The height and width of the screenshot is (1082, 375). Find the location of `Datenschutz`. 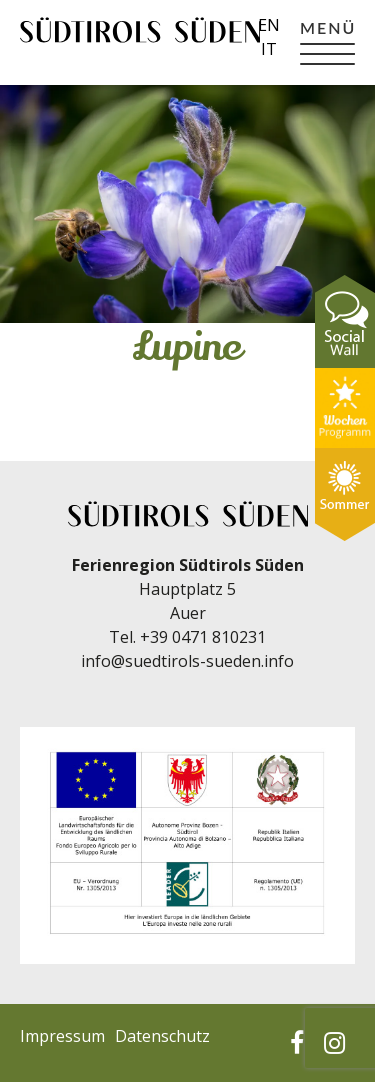

Datenschutz is located at coordinates (162, 1036).